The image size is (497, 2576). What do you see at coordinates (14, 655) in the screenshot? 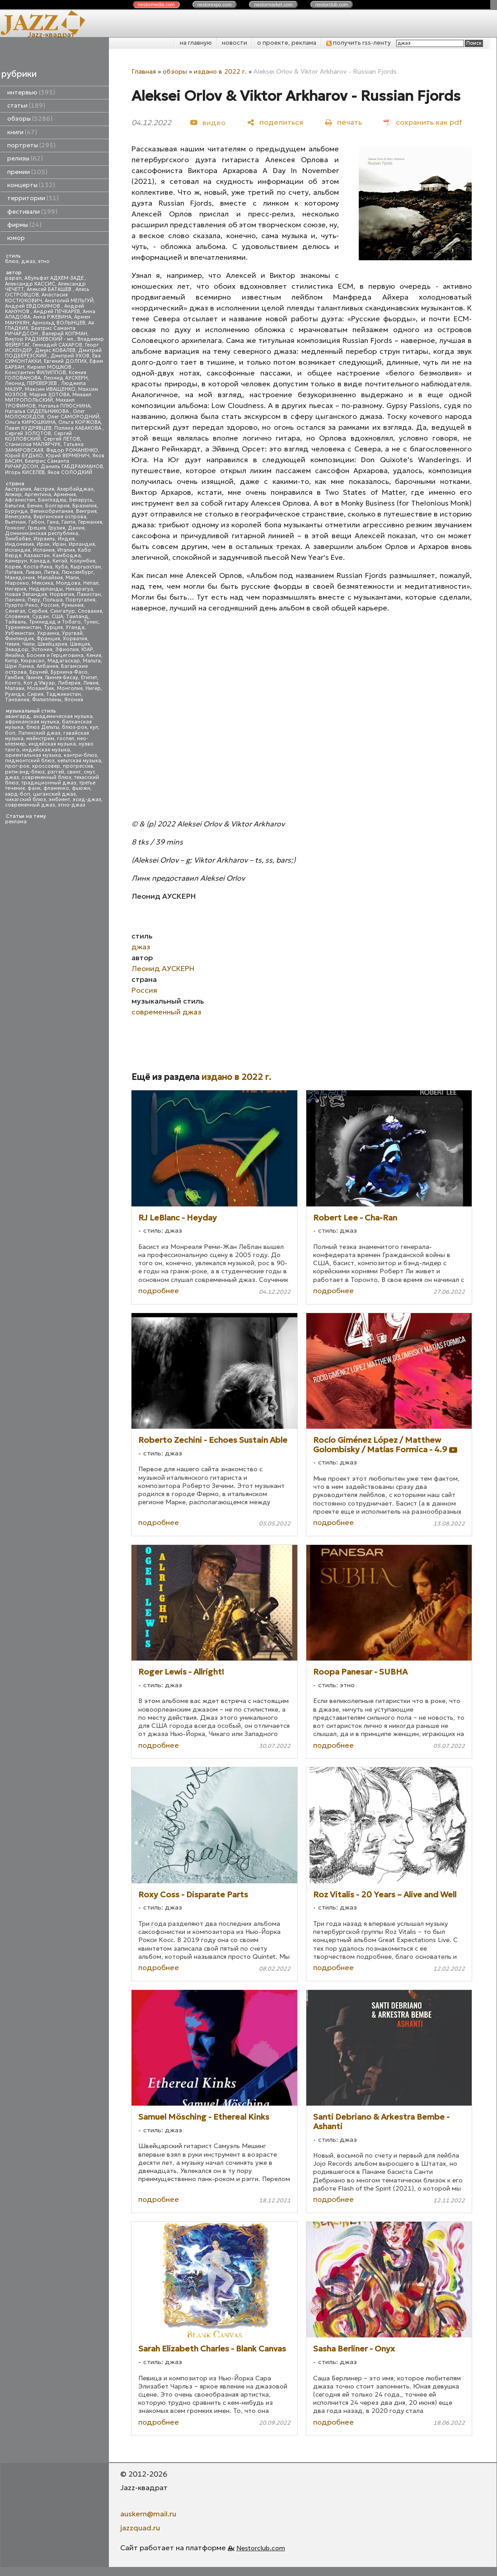
I see `Ямайка` at bounding box center [14, 655].